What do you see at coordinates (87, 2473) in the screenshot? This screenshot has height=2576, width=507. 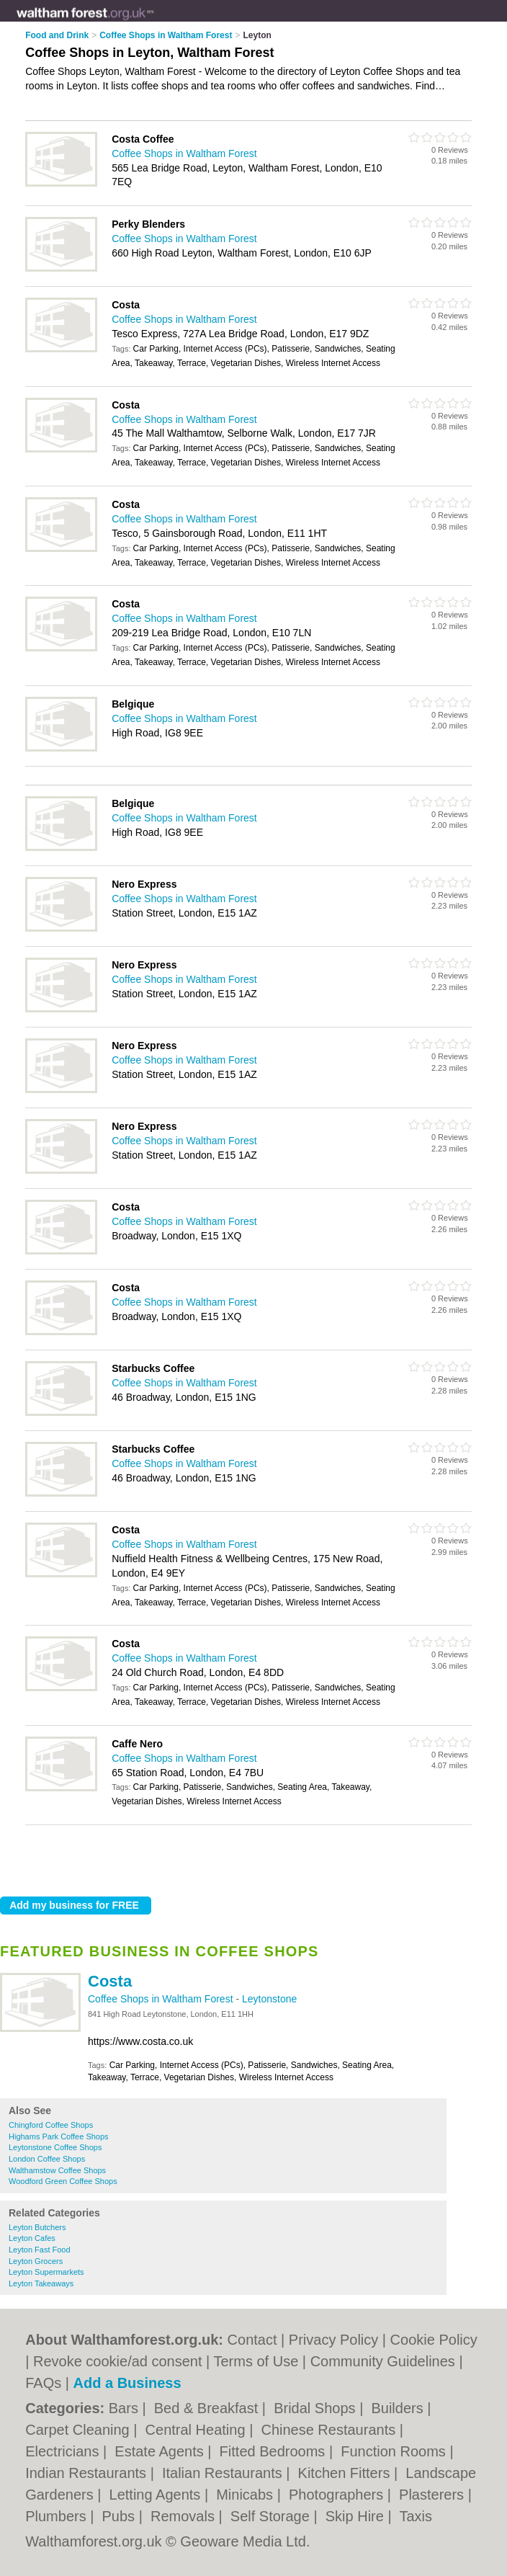 I see `Indian Restaurants` at bounding box center [87, 2473].